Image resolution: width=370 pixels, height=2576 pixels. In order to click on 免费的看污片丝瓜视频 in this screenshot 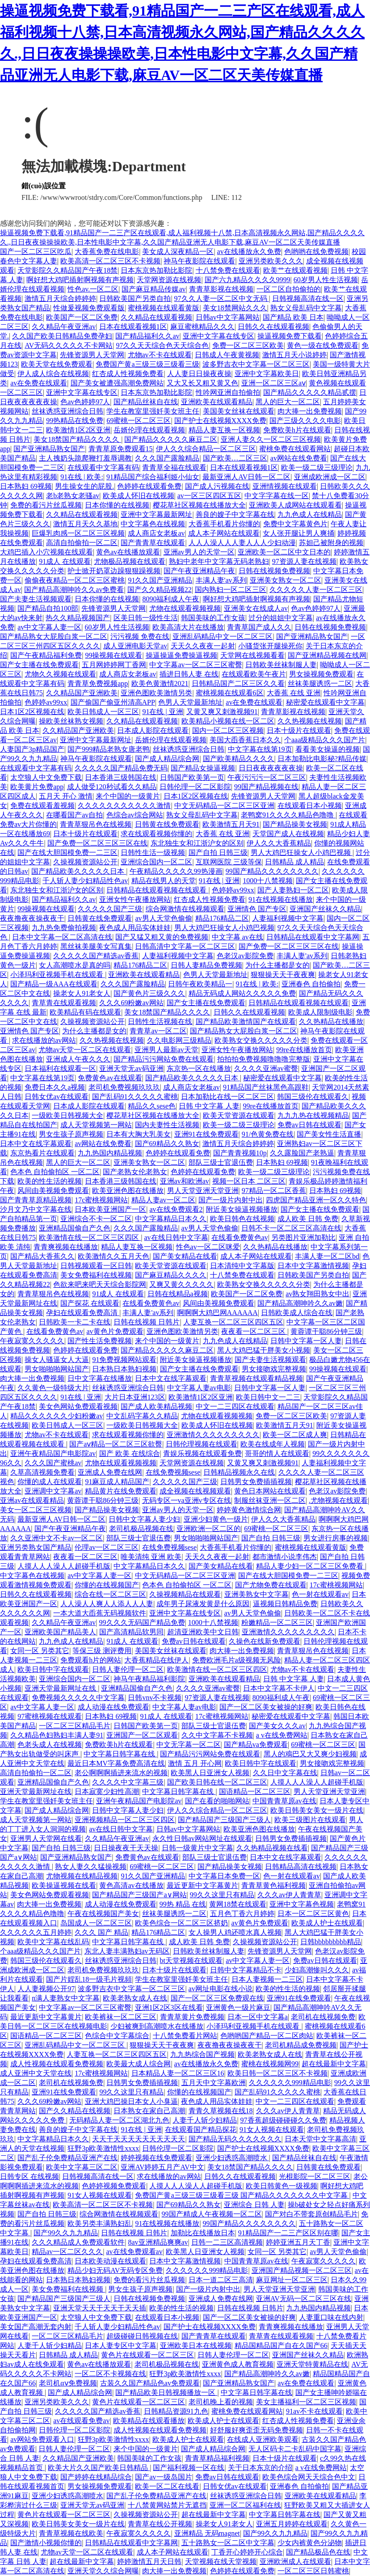, I will do `click(46, 505)`.